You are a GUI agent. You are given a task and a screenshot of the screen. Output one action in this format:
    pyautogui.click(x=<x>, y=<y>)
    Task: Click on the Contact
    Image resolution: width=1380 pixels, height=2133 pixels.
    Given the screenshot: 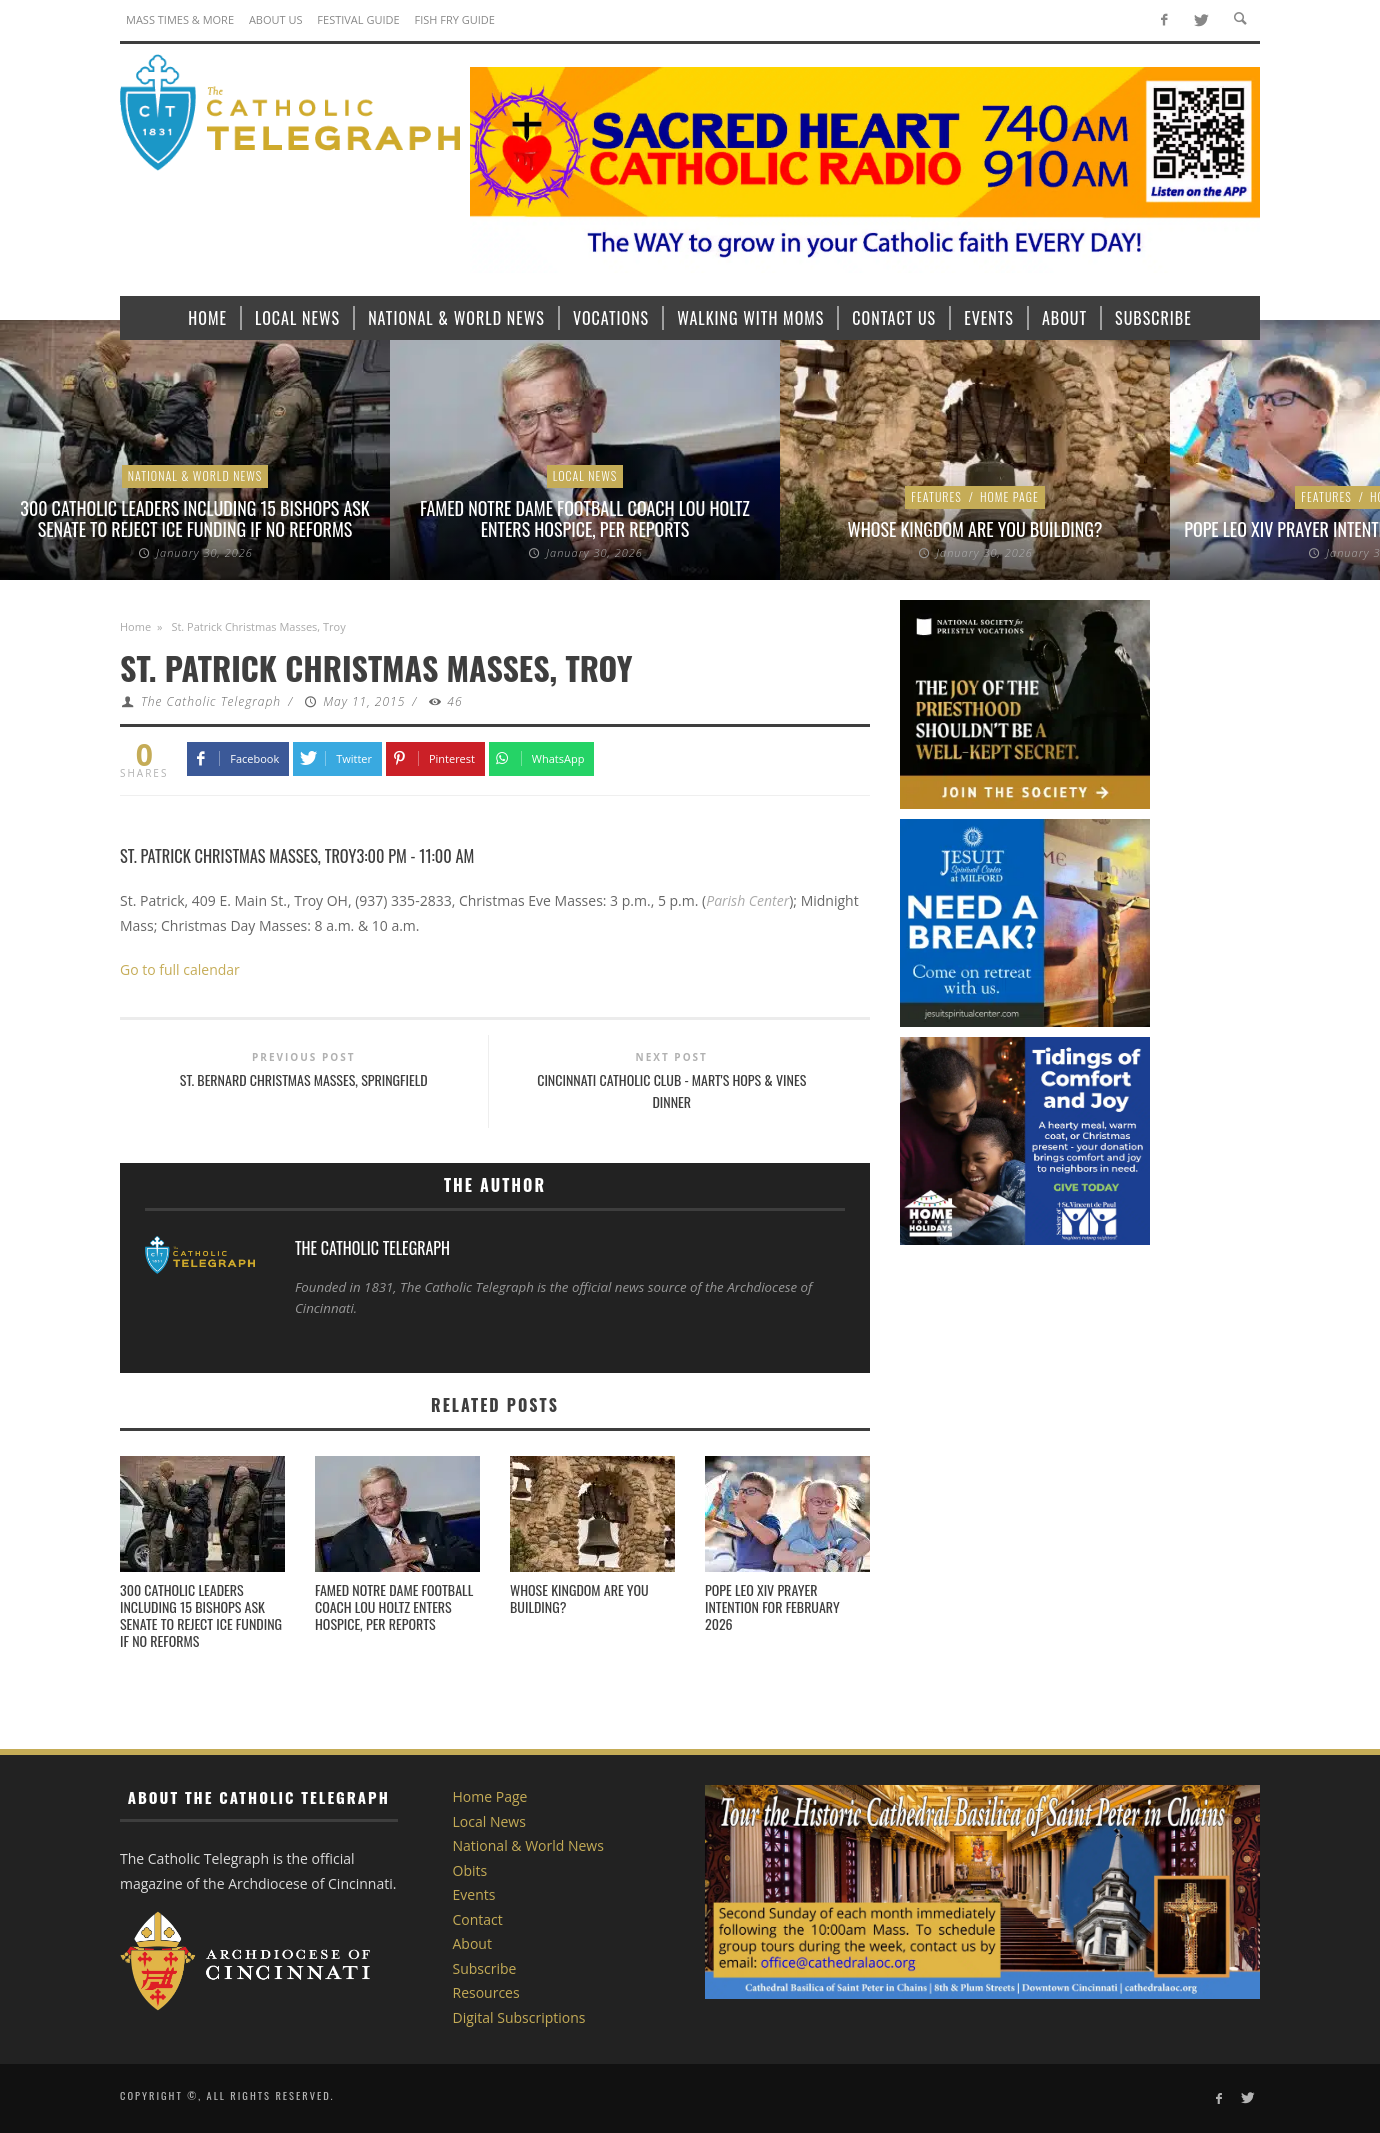 What is the action you would take?
    pyautogui.click(x=478, y=1919)
    